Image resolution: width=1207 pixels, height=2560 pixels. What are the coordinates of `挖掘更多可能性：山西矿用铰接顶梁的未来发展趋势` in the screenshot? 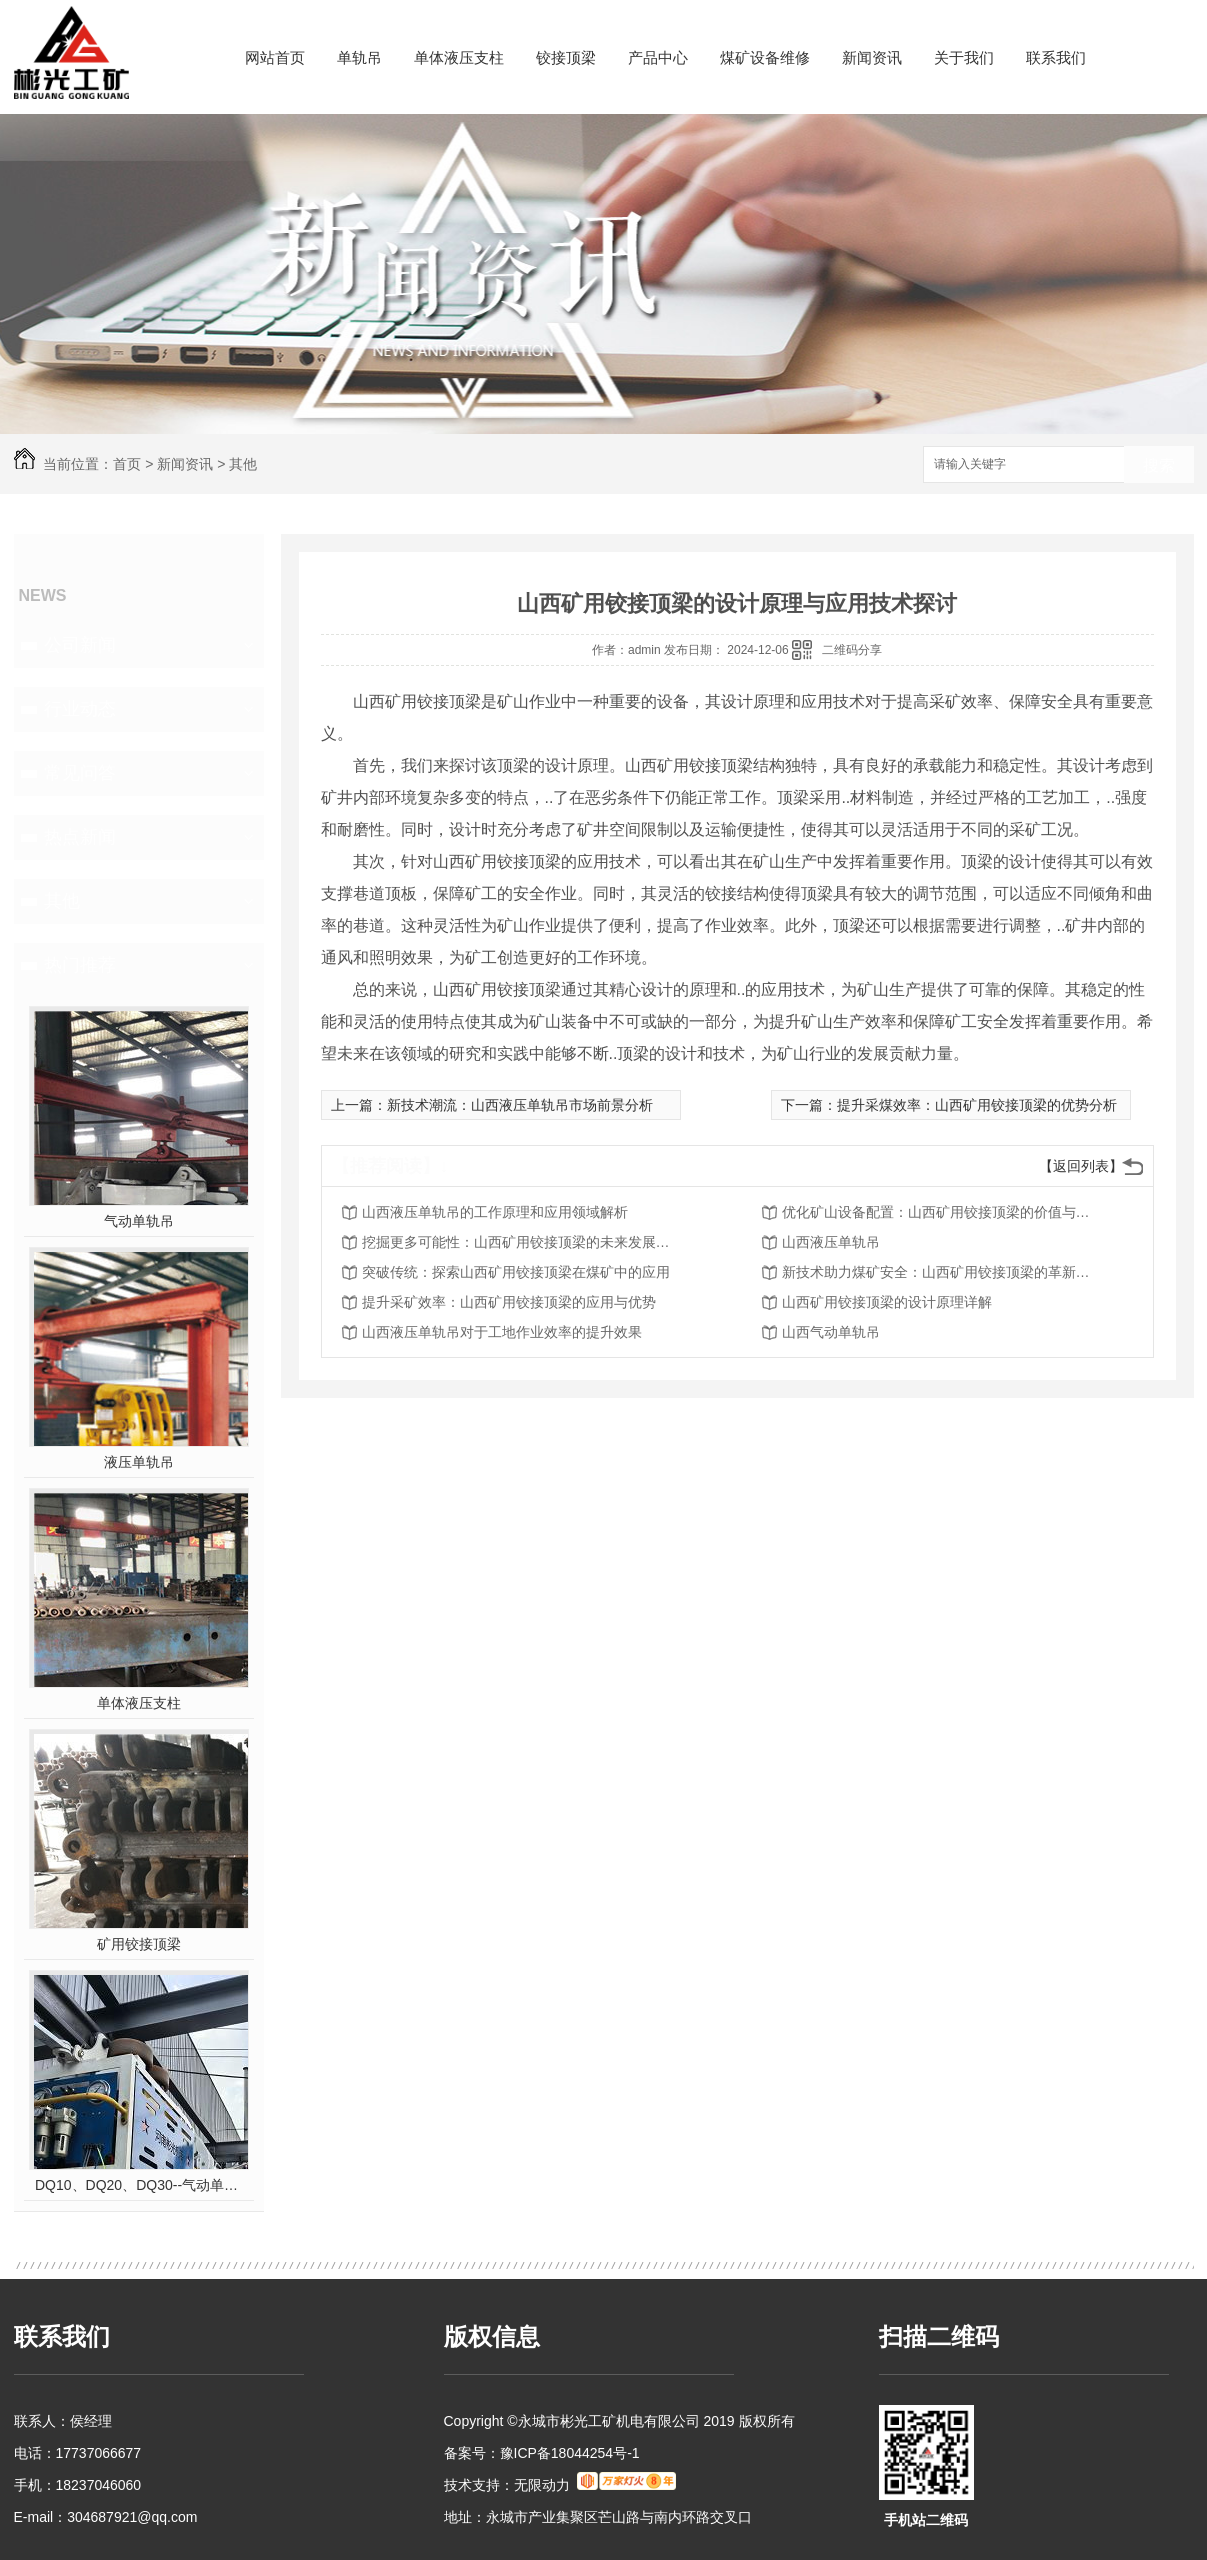 It's located at (522, 1242).